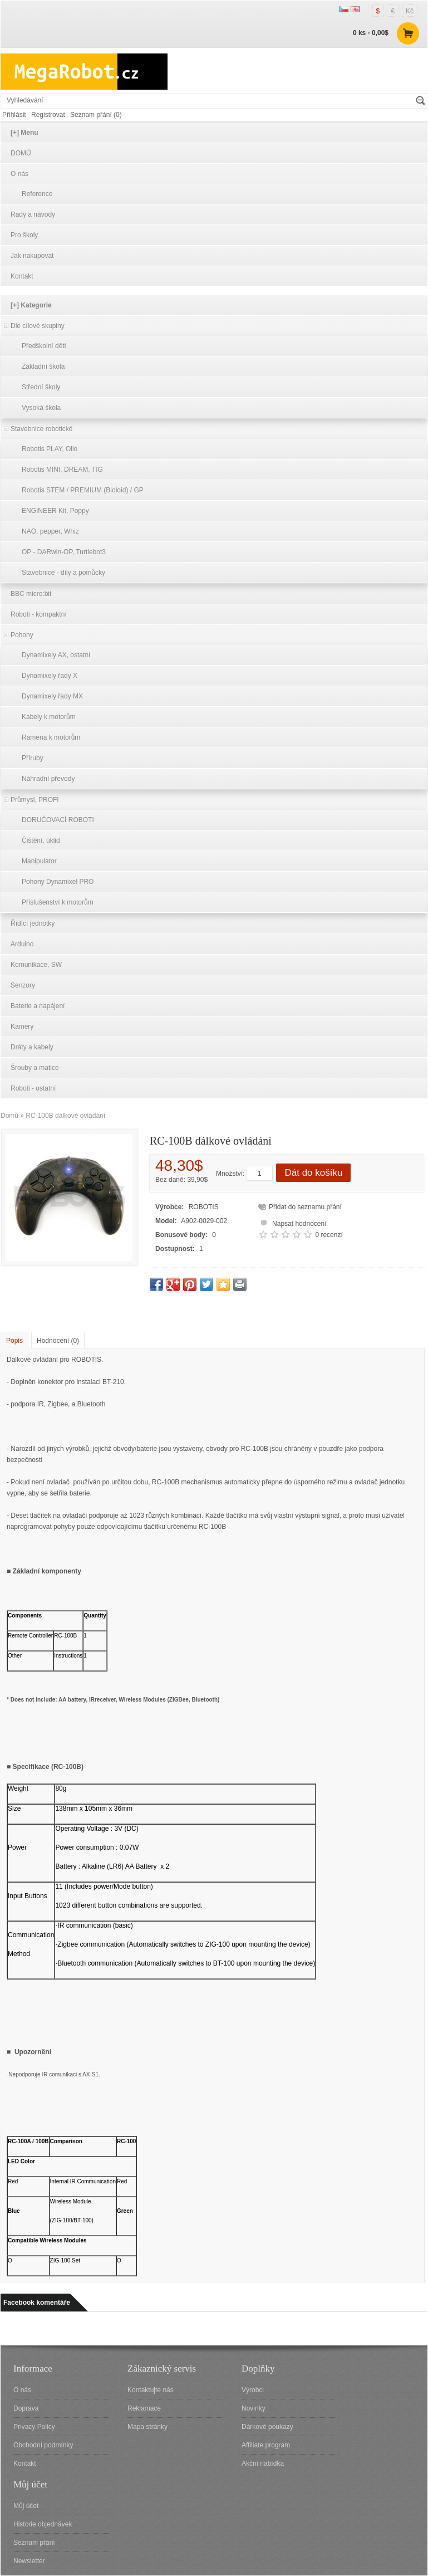  What do you see at coordinates (42, 2524) in the screenshot?
I see `Historie objednávek` at bounding box center [42, 2524].